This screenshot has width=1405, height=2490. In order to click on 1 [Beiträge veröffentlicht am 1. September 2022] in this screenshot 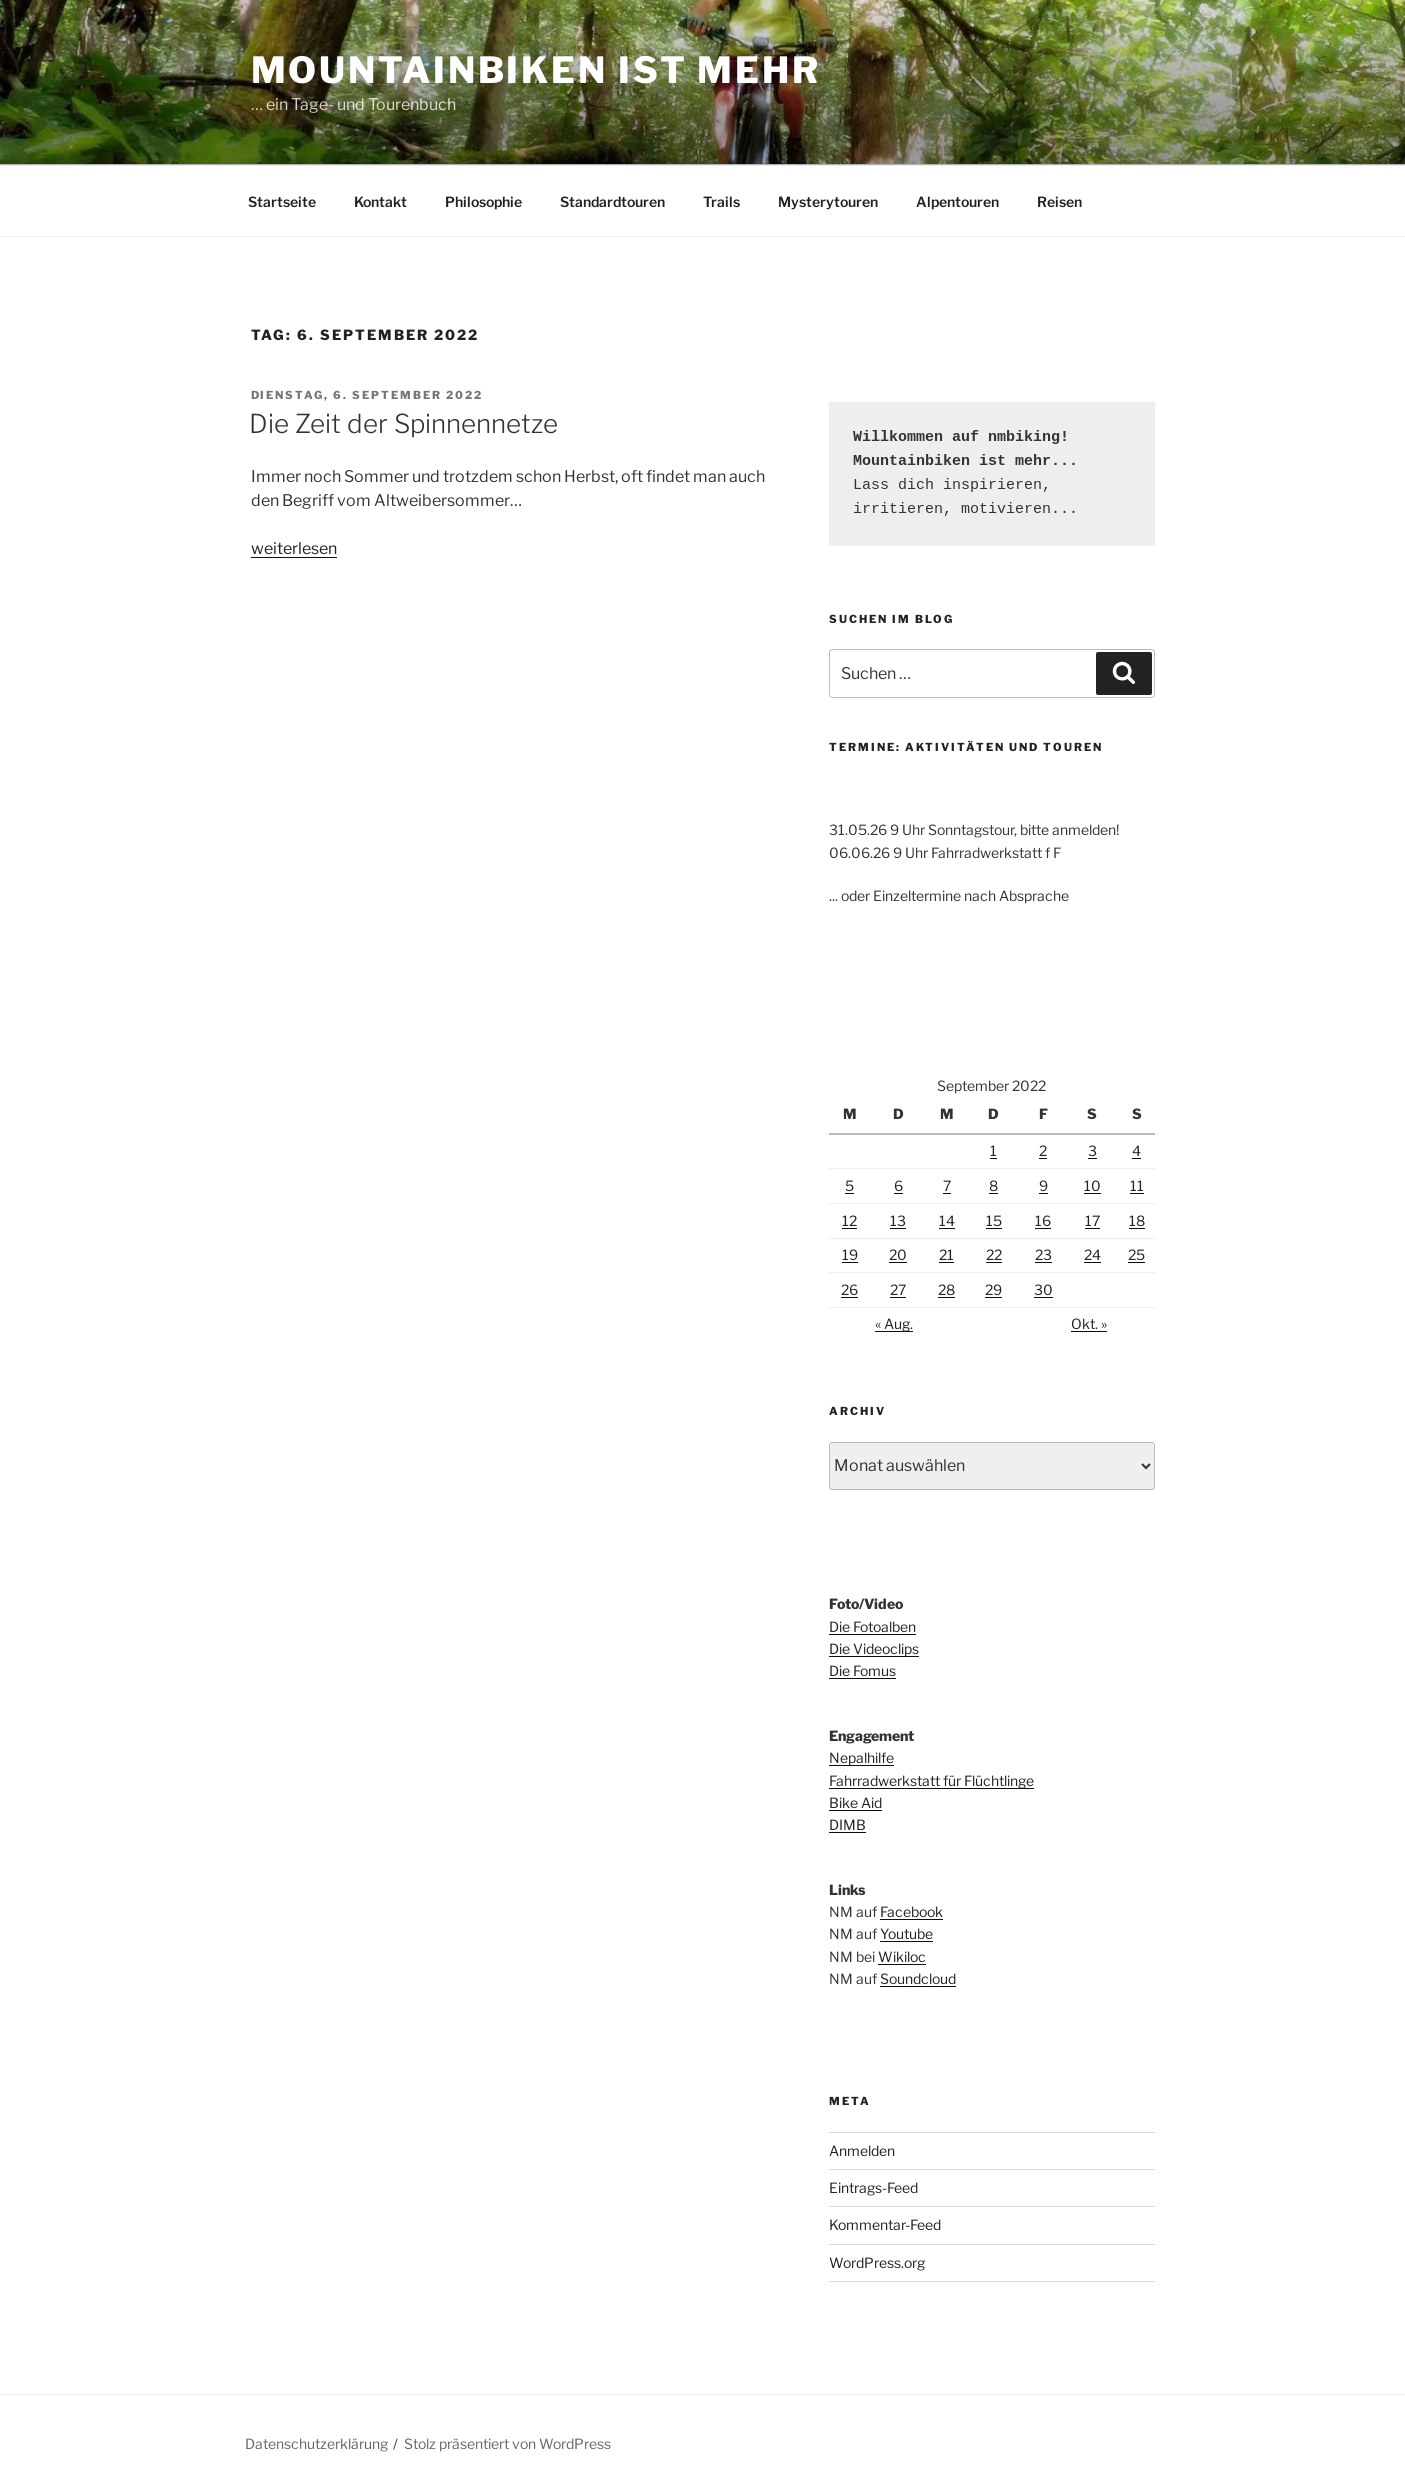, I will do `click(993, 1150)`.